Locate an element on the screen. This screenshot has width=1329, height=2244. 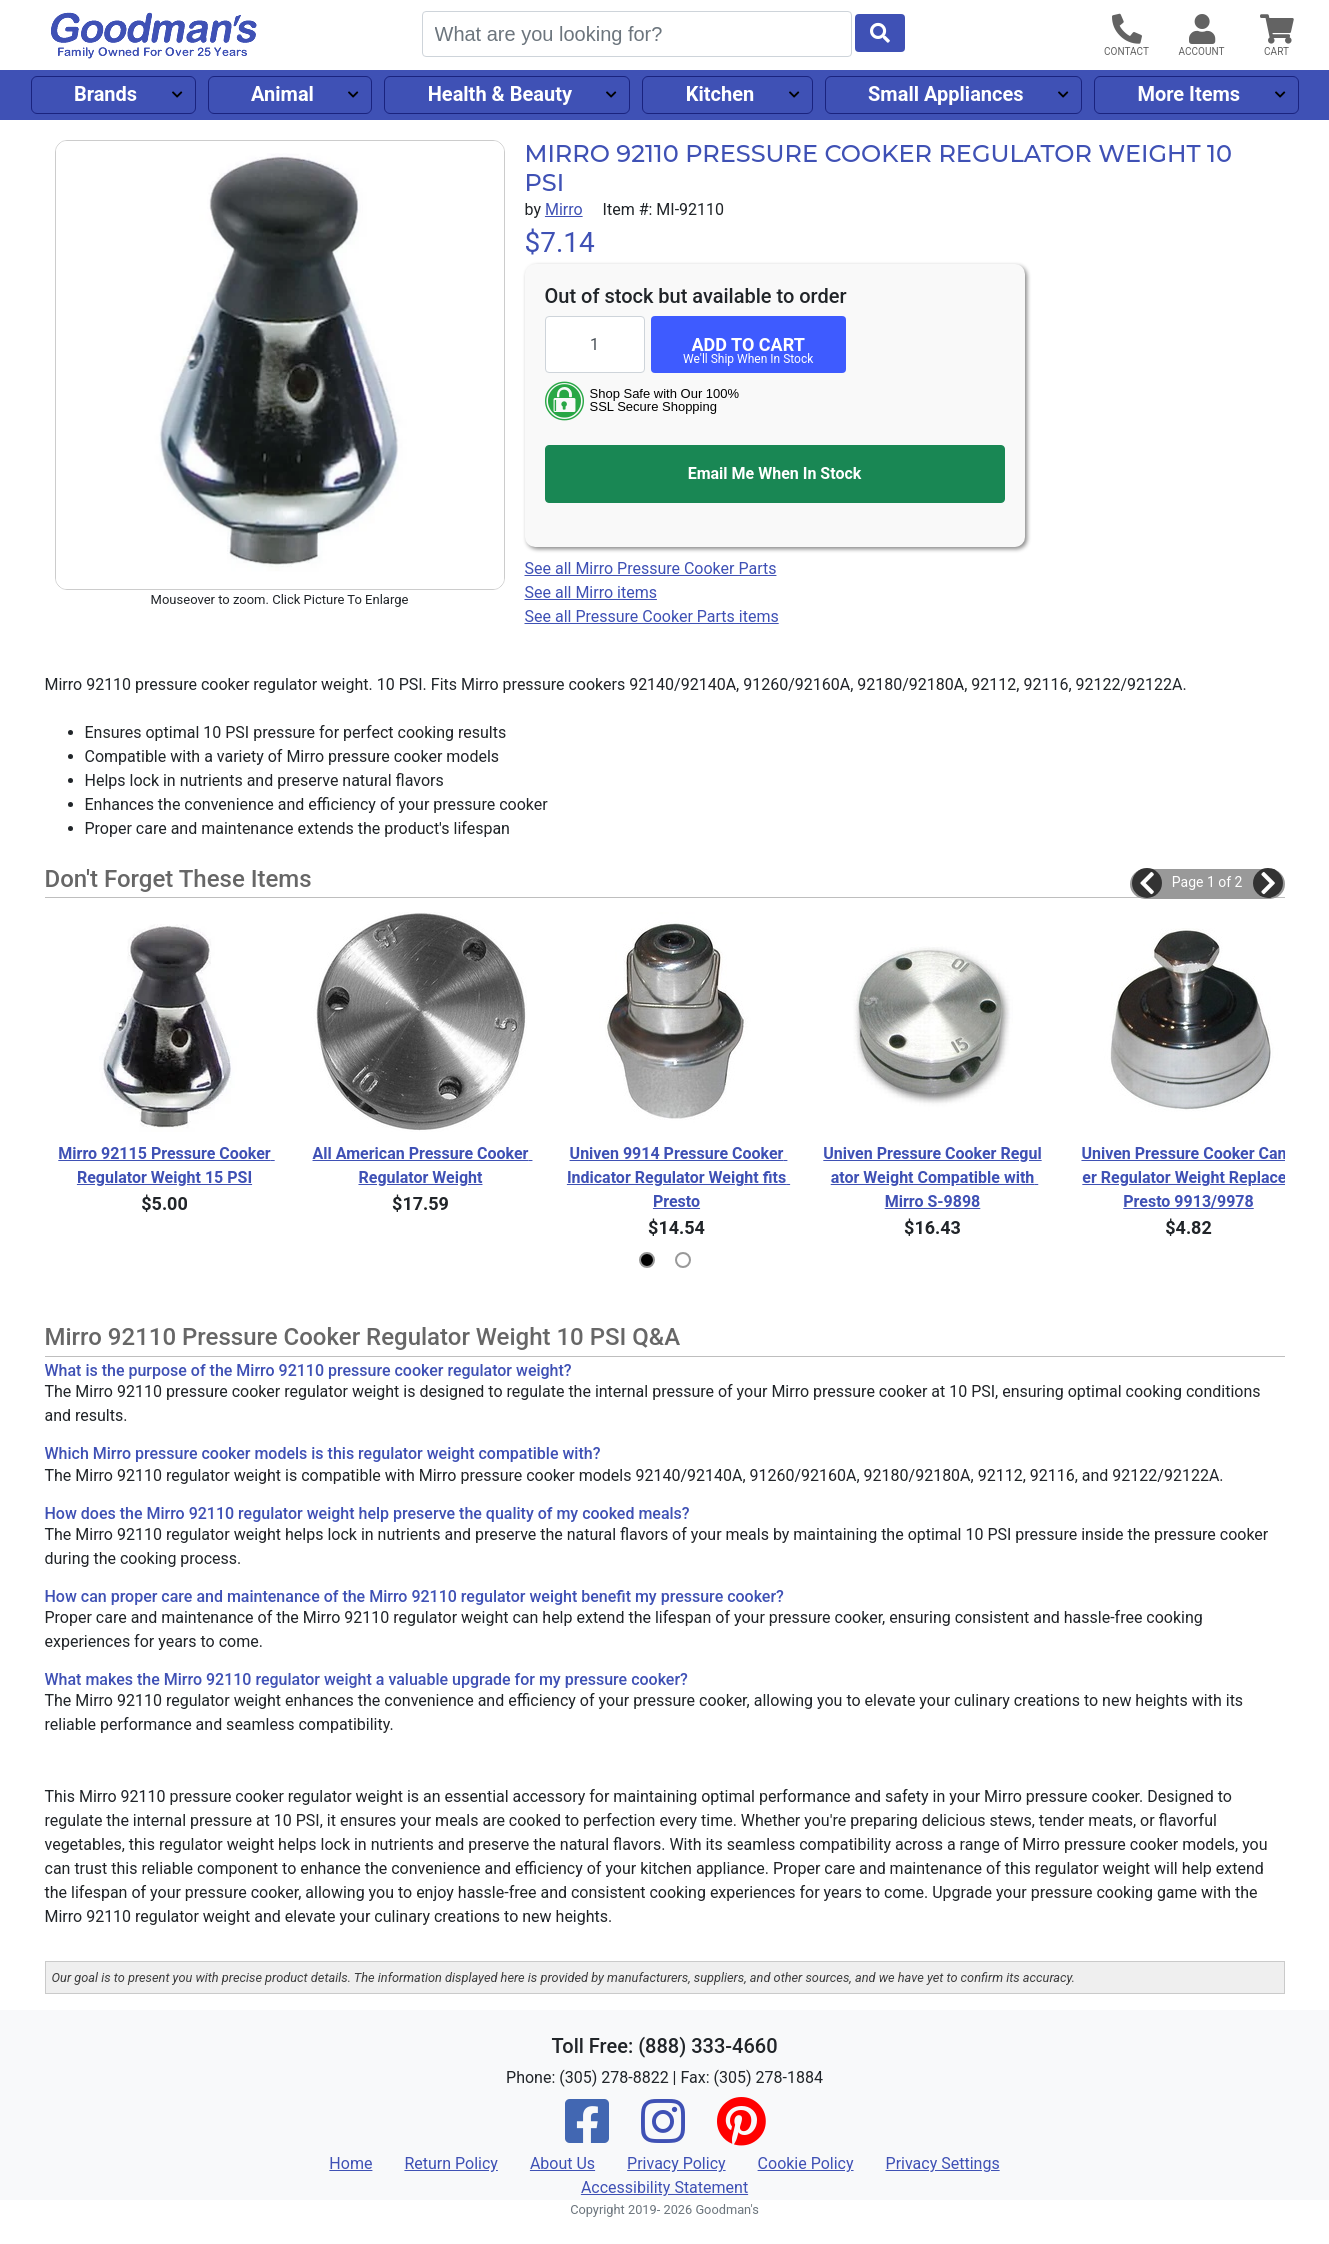
Privacy Policy is located at coordinates (676, 2163).